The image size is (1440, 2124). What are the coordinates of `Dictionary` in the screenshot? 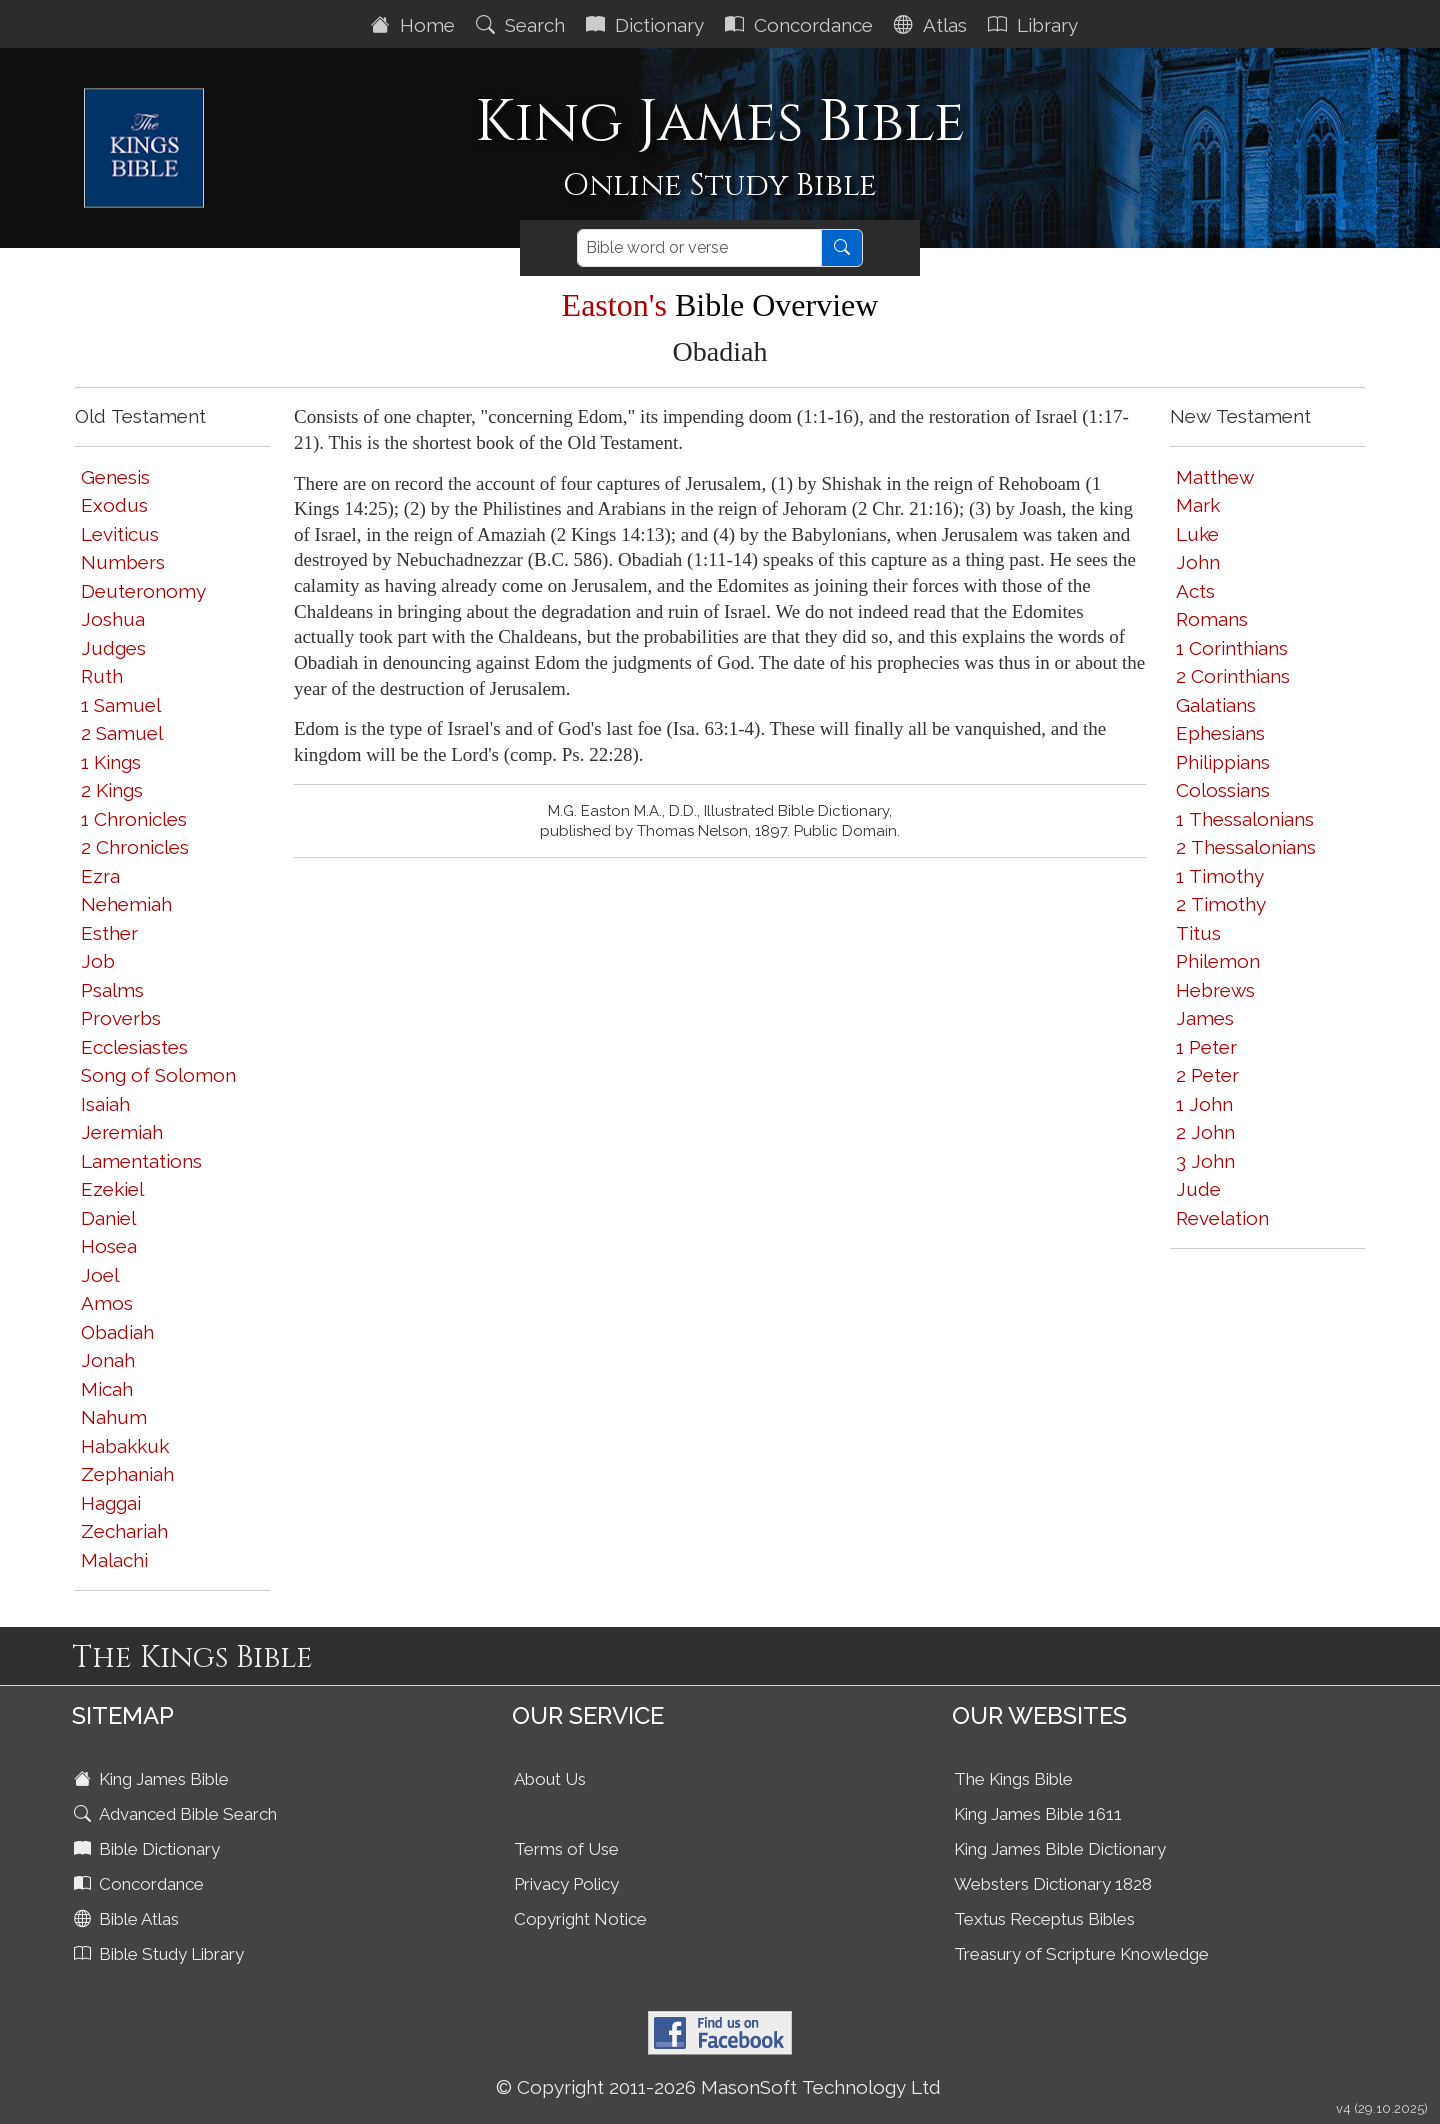 It's located at (647, 25).